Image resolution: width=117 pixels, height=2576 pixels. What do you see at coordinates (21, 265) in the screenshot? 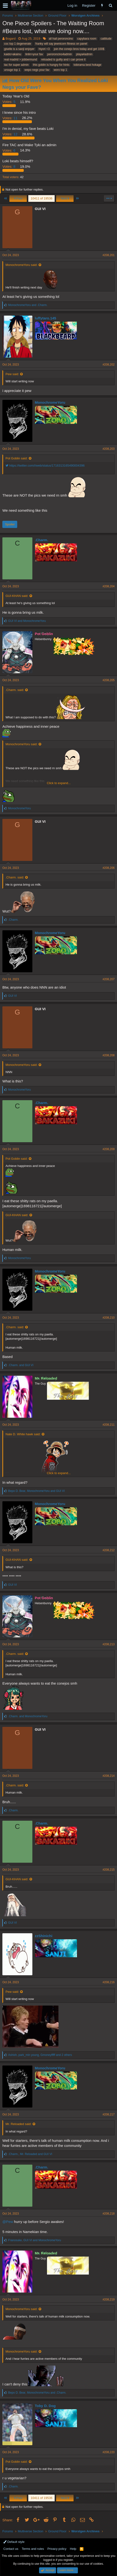
I see `MonochromeYoru said:` at bounding box center [21, 265].